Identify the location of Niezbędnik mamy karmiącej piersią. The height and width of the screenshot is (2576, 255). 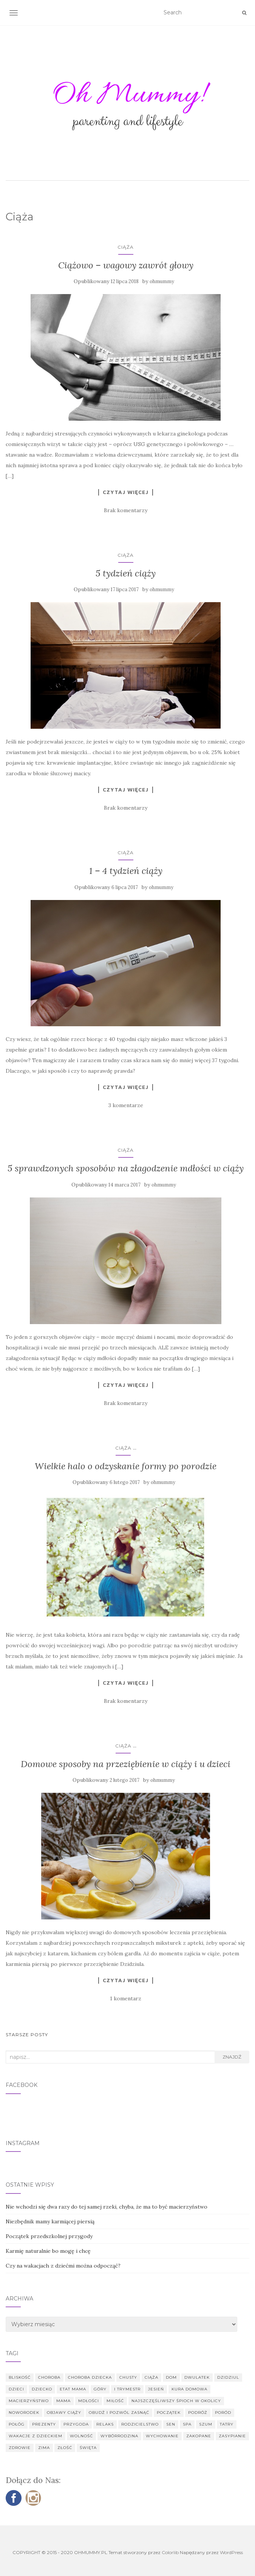
(50, 2221).